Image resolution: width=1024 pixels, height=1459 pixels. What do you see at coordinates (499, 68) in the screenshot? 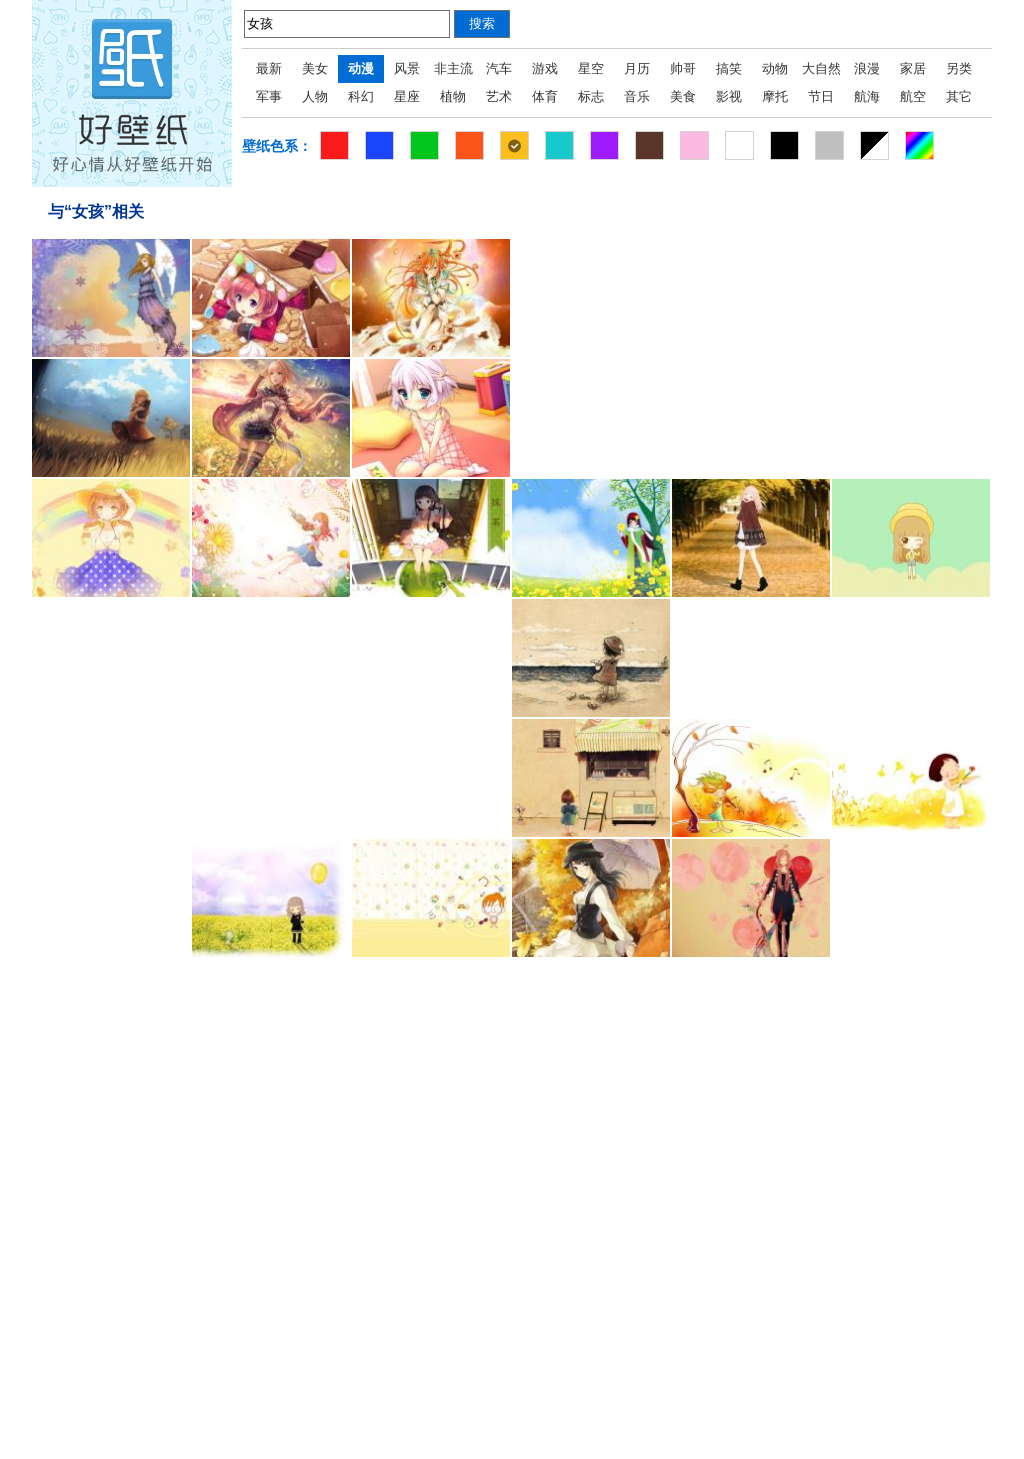
I see `汽车` at bounding box center [499, 68].